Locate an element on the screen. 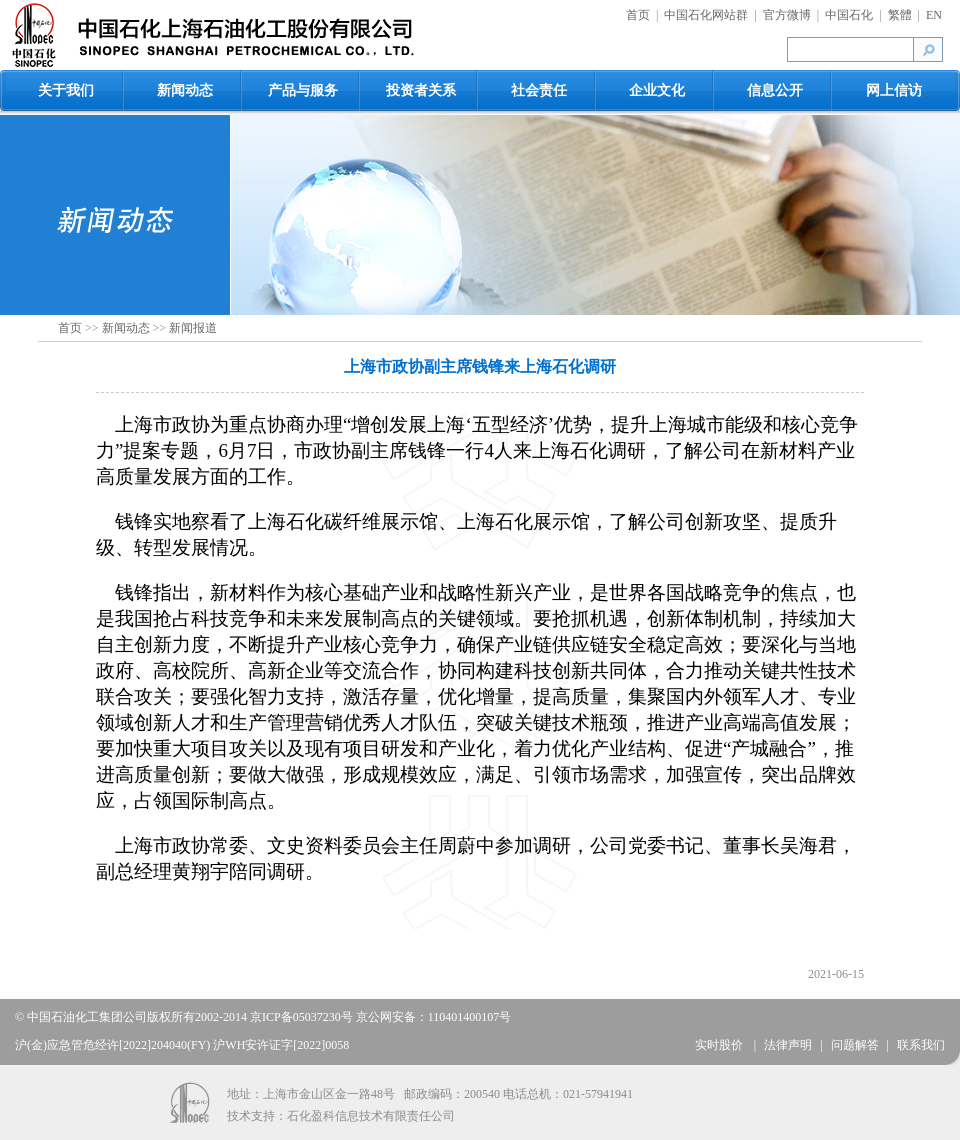 Image resolution: width=960 pixels, height=1140 pixels. 法律声明 is located at coordinates (788, 1045).